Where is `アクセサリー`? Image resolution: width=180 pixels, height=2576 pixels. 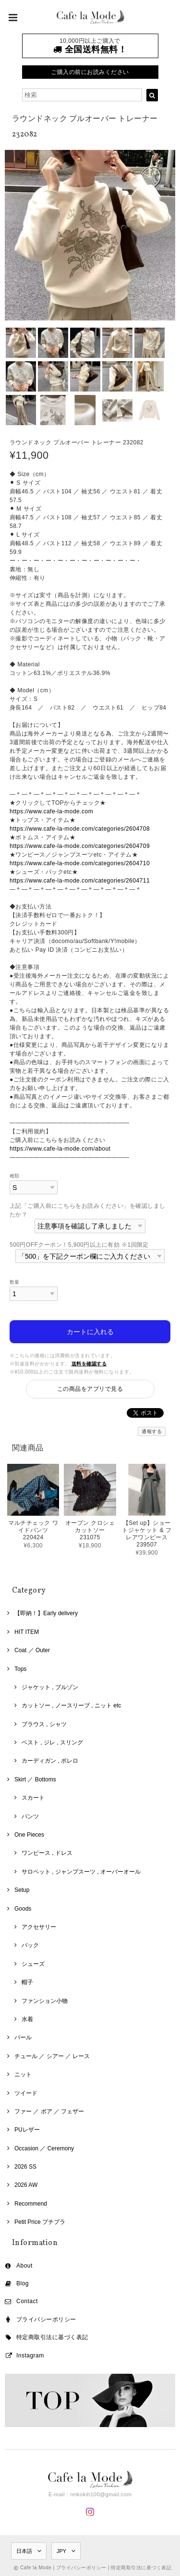
アクセサリー is located at coordinates (39, 1927).